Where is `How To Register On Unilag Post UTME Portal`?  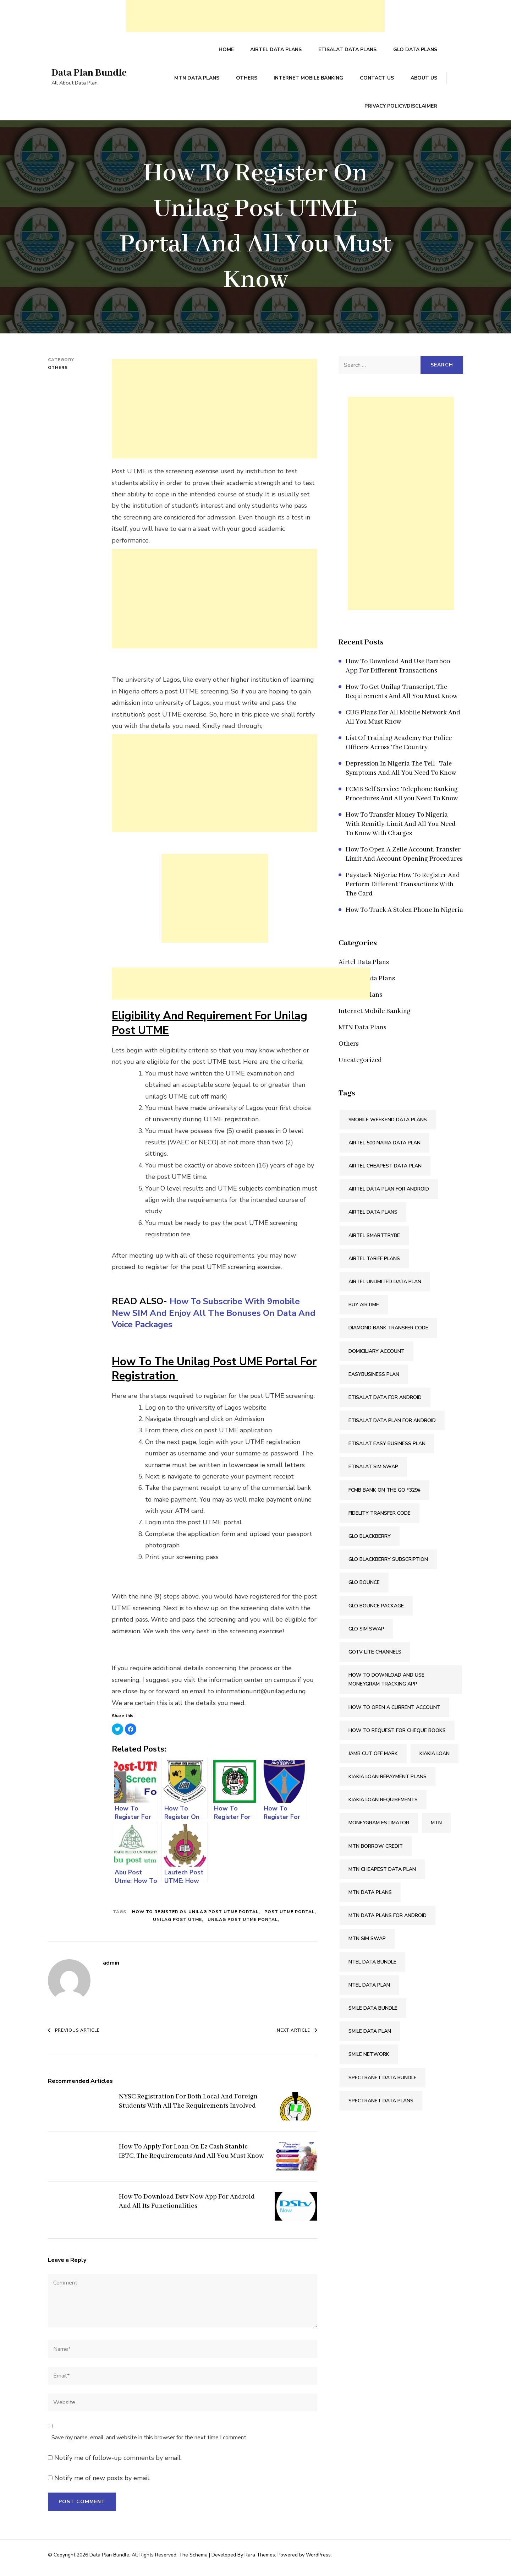
How To Register On Unilag Post UTME Portal is located at coordinates (195, 1918).